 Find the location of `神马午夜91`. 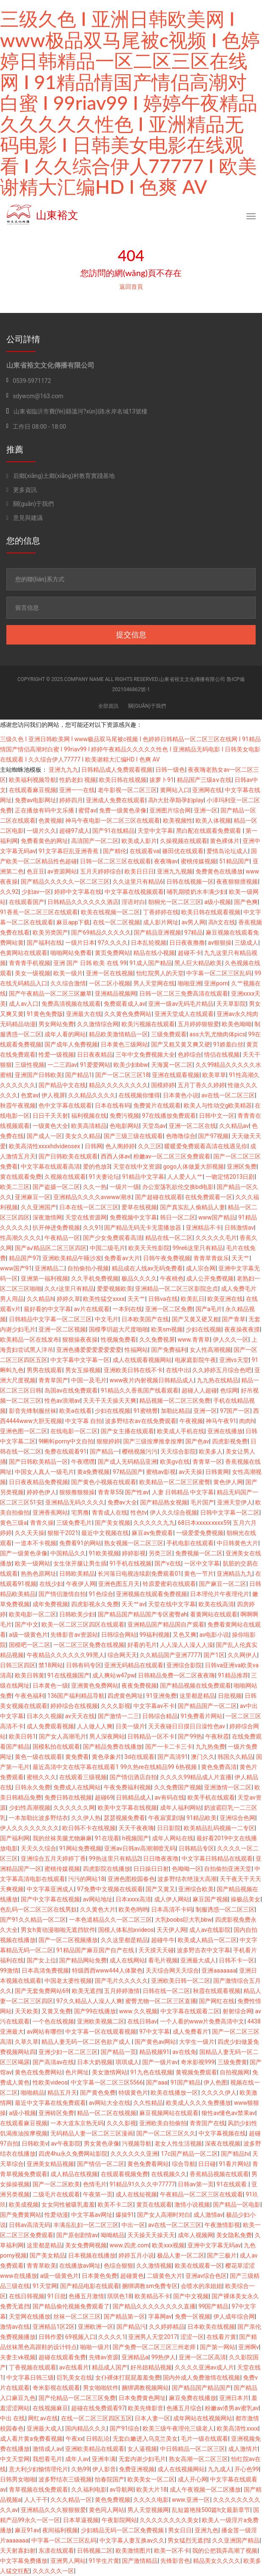

神马午夜91 is located at coordinates (221, 1421).